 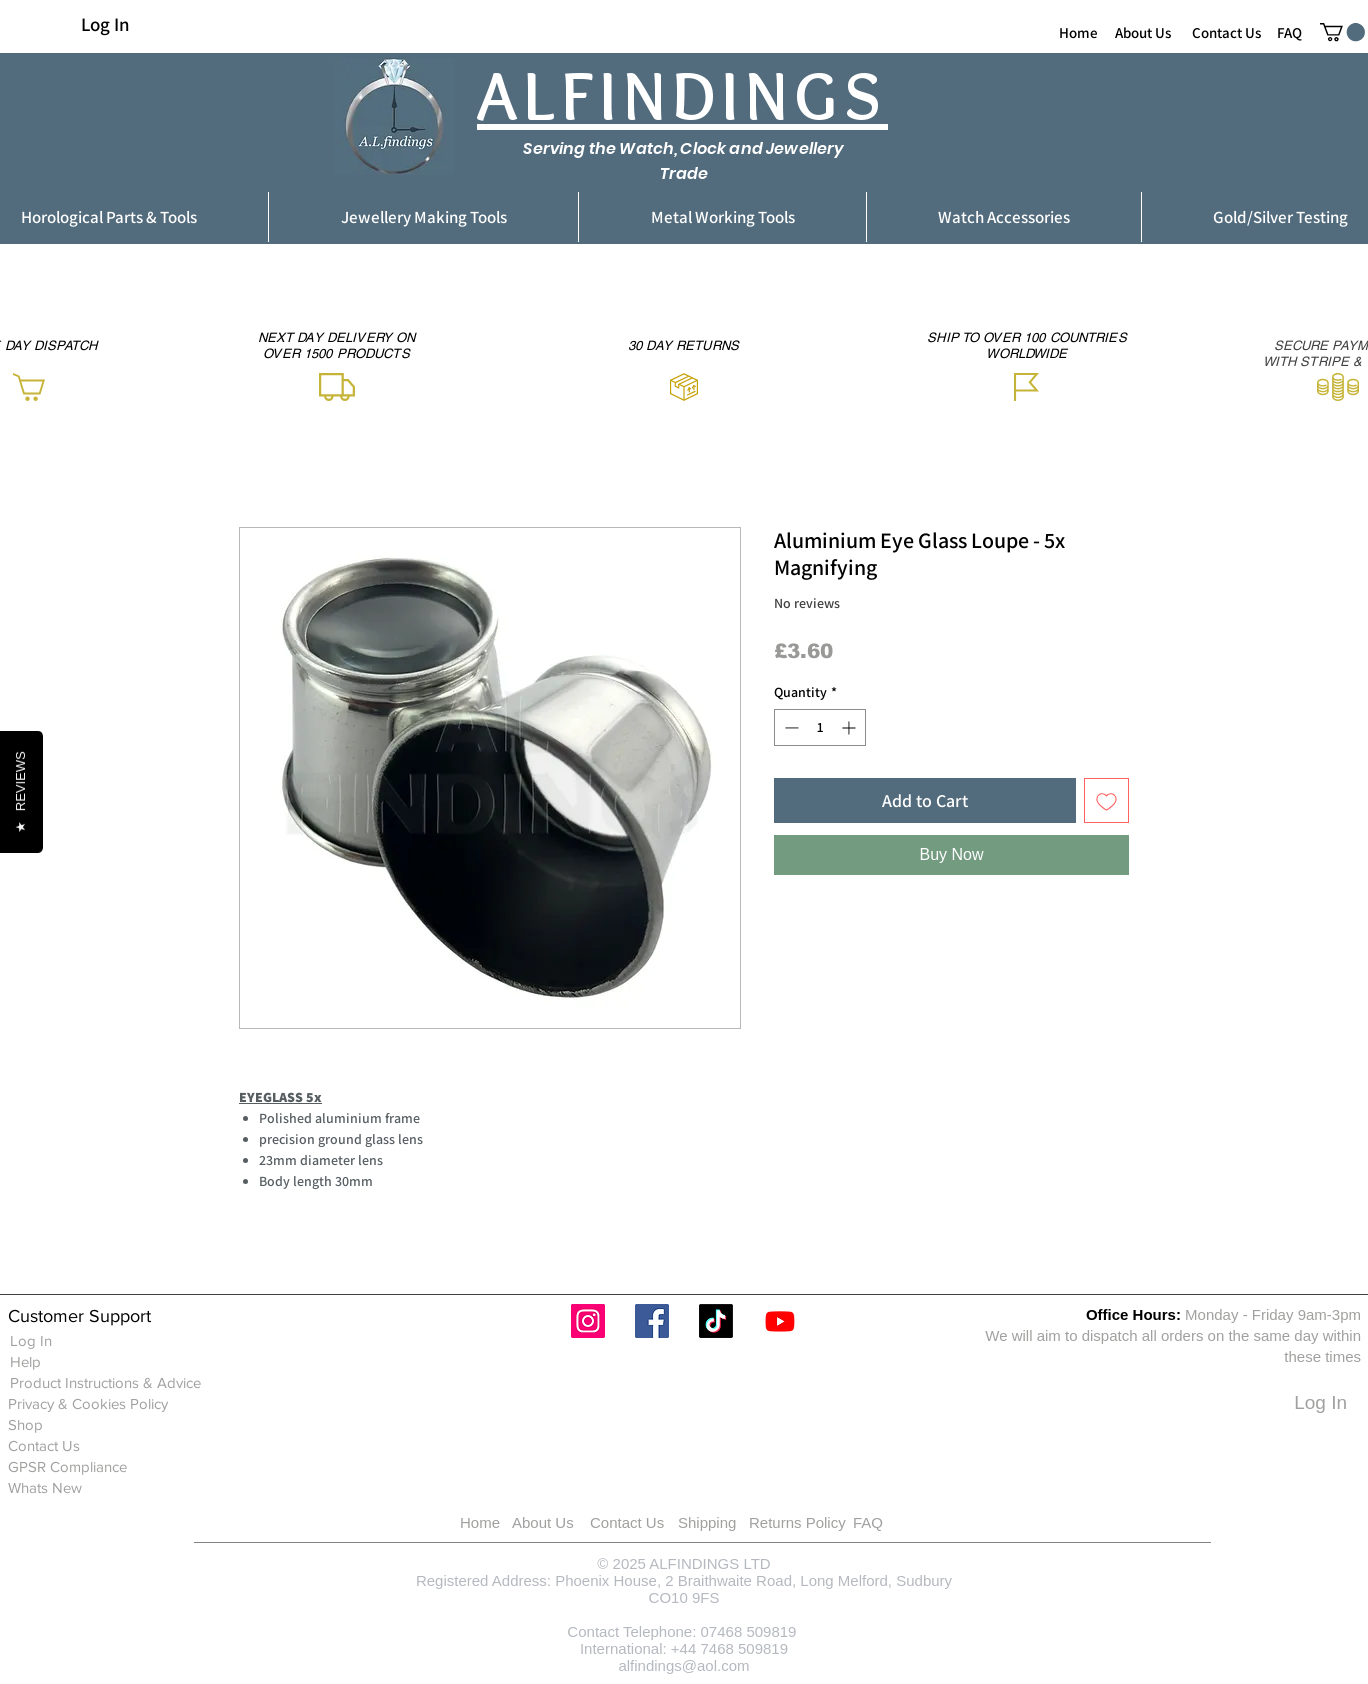 I want to click on [About Us], so click(x=1143, y=32).